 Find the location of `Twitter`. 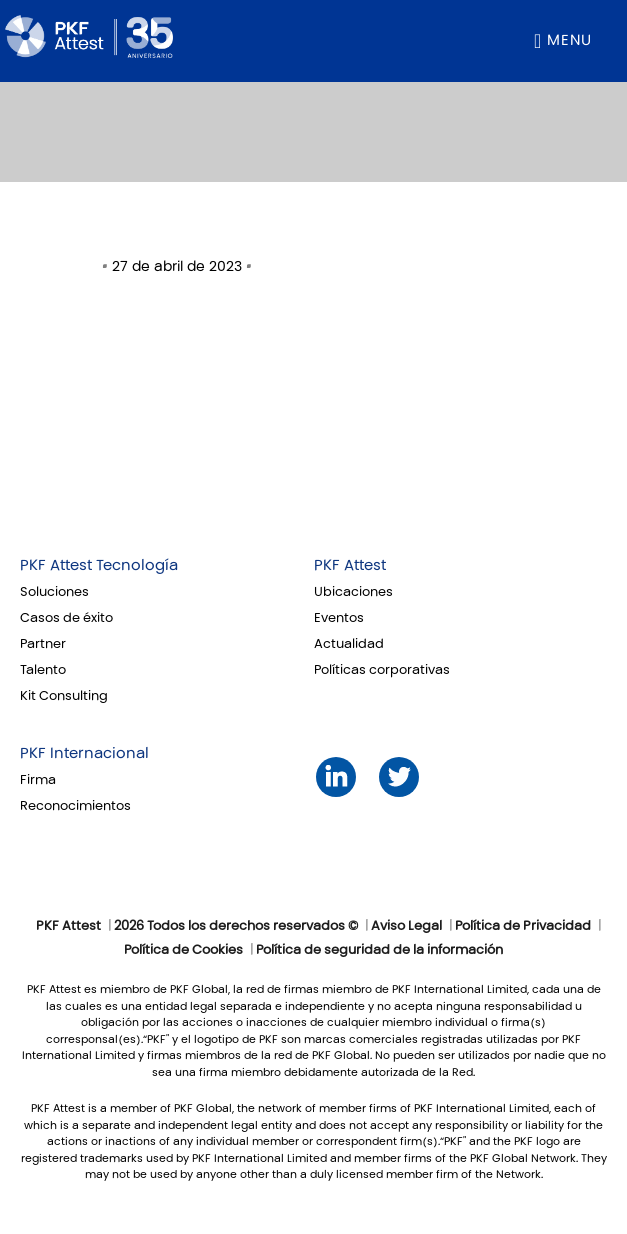

Twitter is located at coordinates (399, 776).